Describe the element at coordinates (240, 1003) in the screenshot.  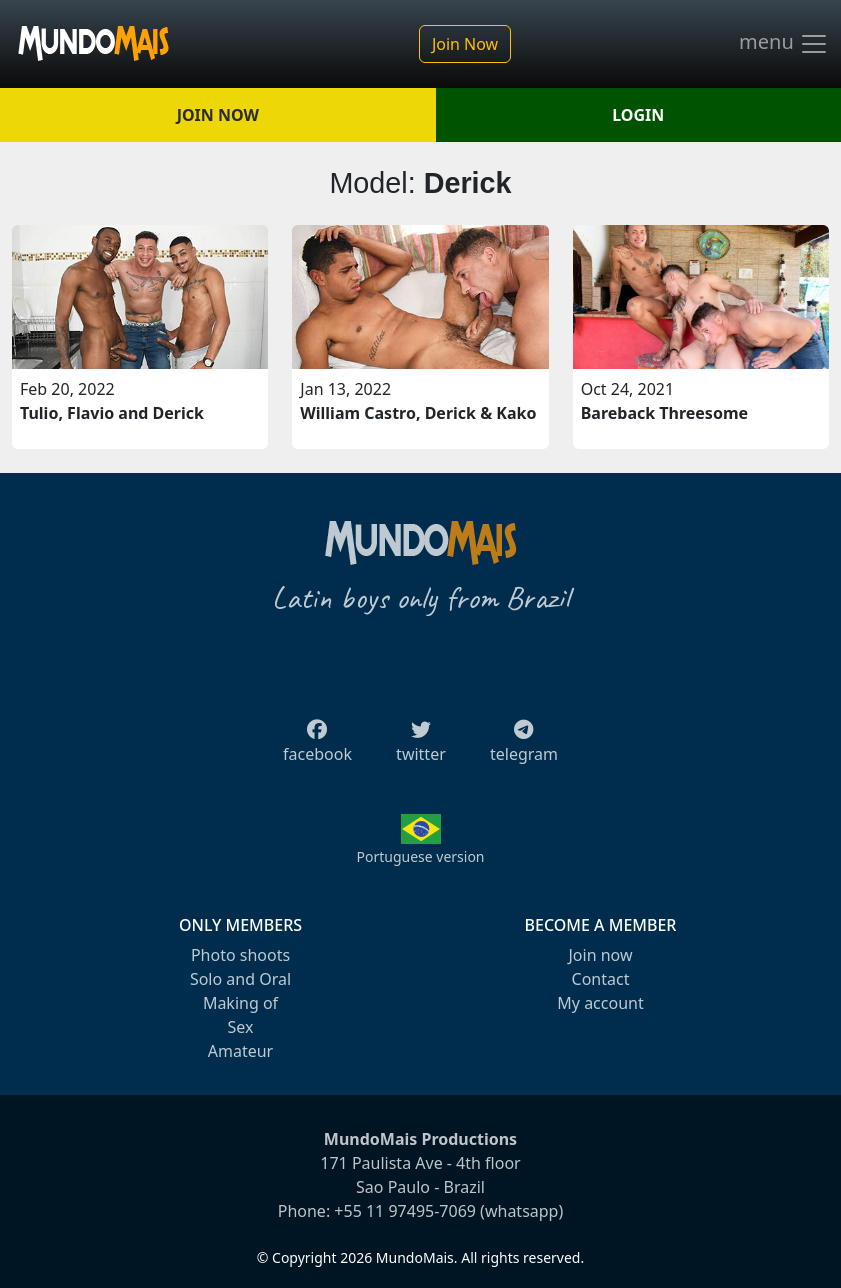
I see `Making of` at that location.